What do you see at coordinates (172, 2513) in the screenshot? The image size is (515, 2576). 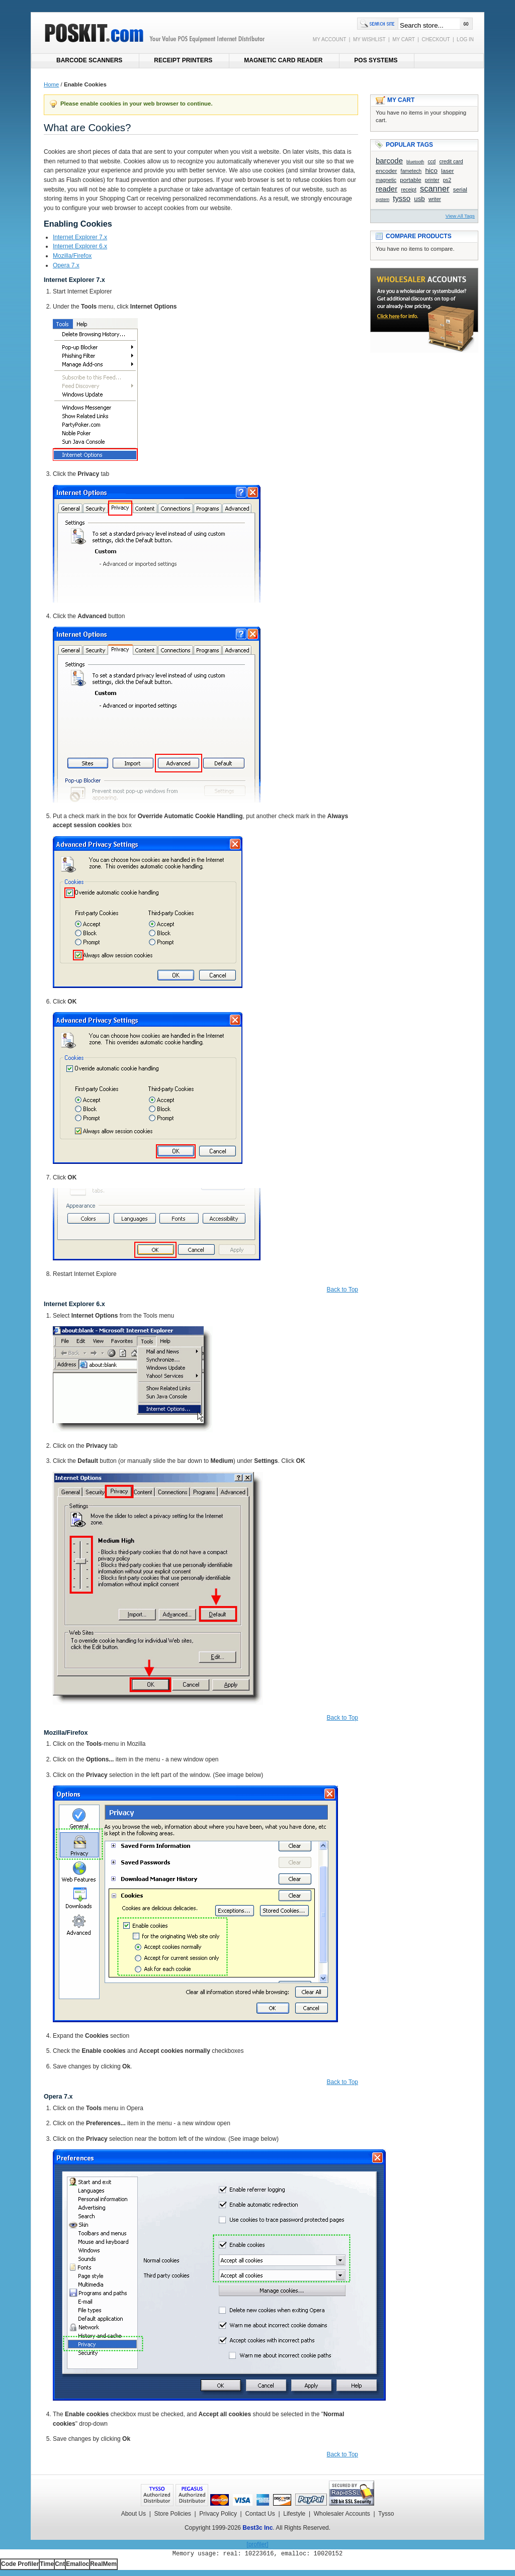 I see `Store Policies` at bounding box center [172, 2513].